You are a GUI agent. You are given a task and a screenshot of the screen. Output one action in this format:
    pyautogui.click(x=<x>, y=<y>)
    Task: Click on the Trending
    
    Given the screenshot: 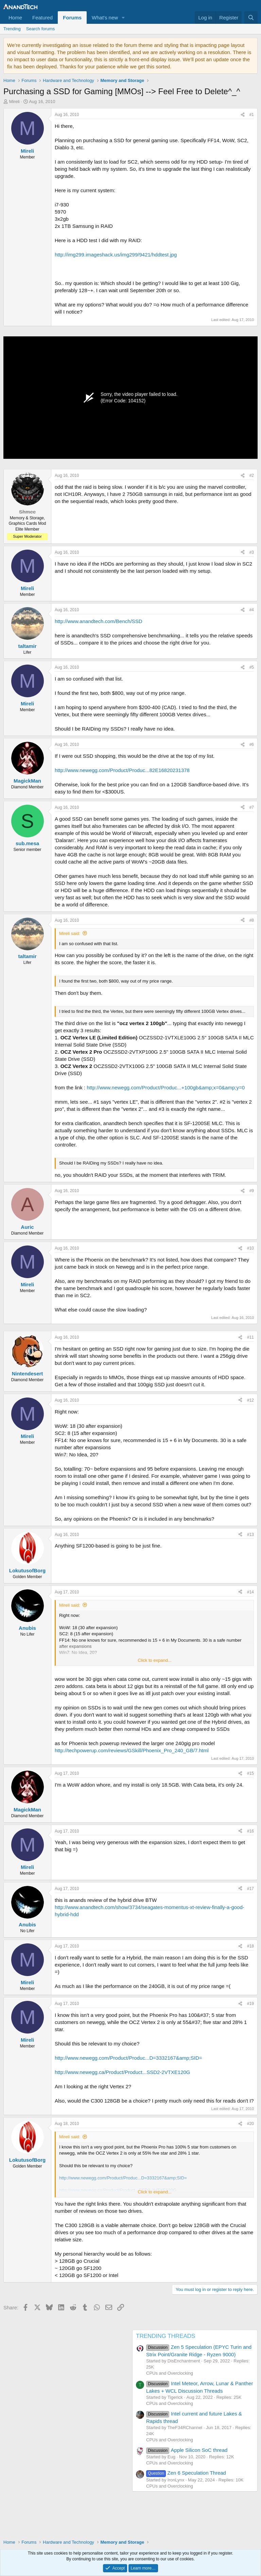 What is the action you would take?
    pyautogui.click(x=12, y=28)
    